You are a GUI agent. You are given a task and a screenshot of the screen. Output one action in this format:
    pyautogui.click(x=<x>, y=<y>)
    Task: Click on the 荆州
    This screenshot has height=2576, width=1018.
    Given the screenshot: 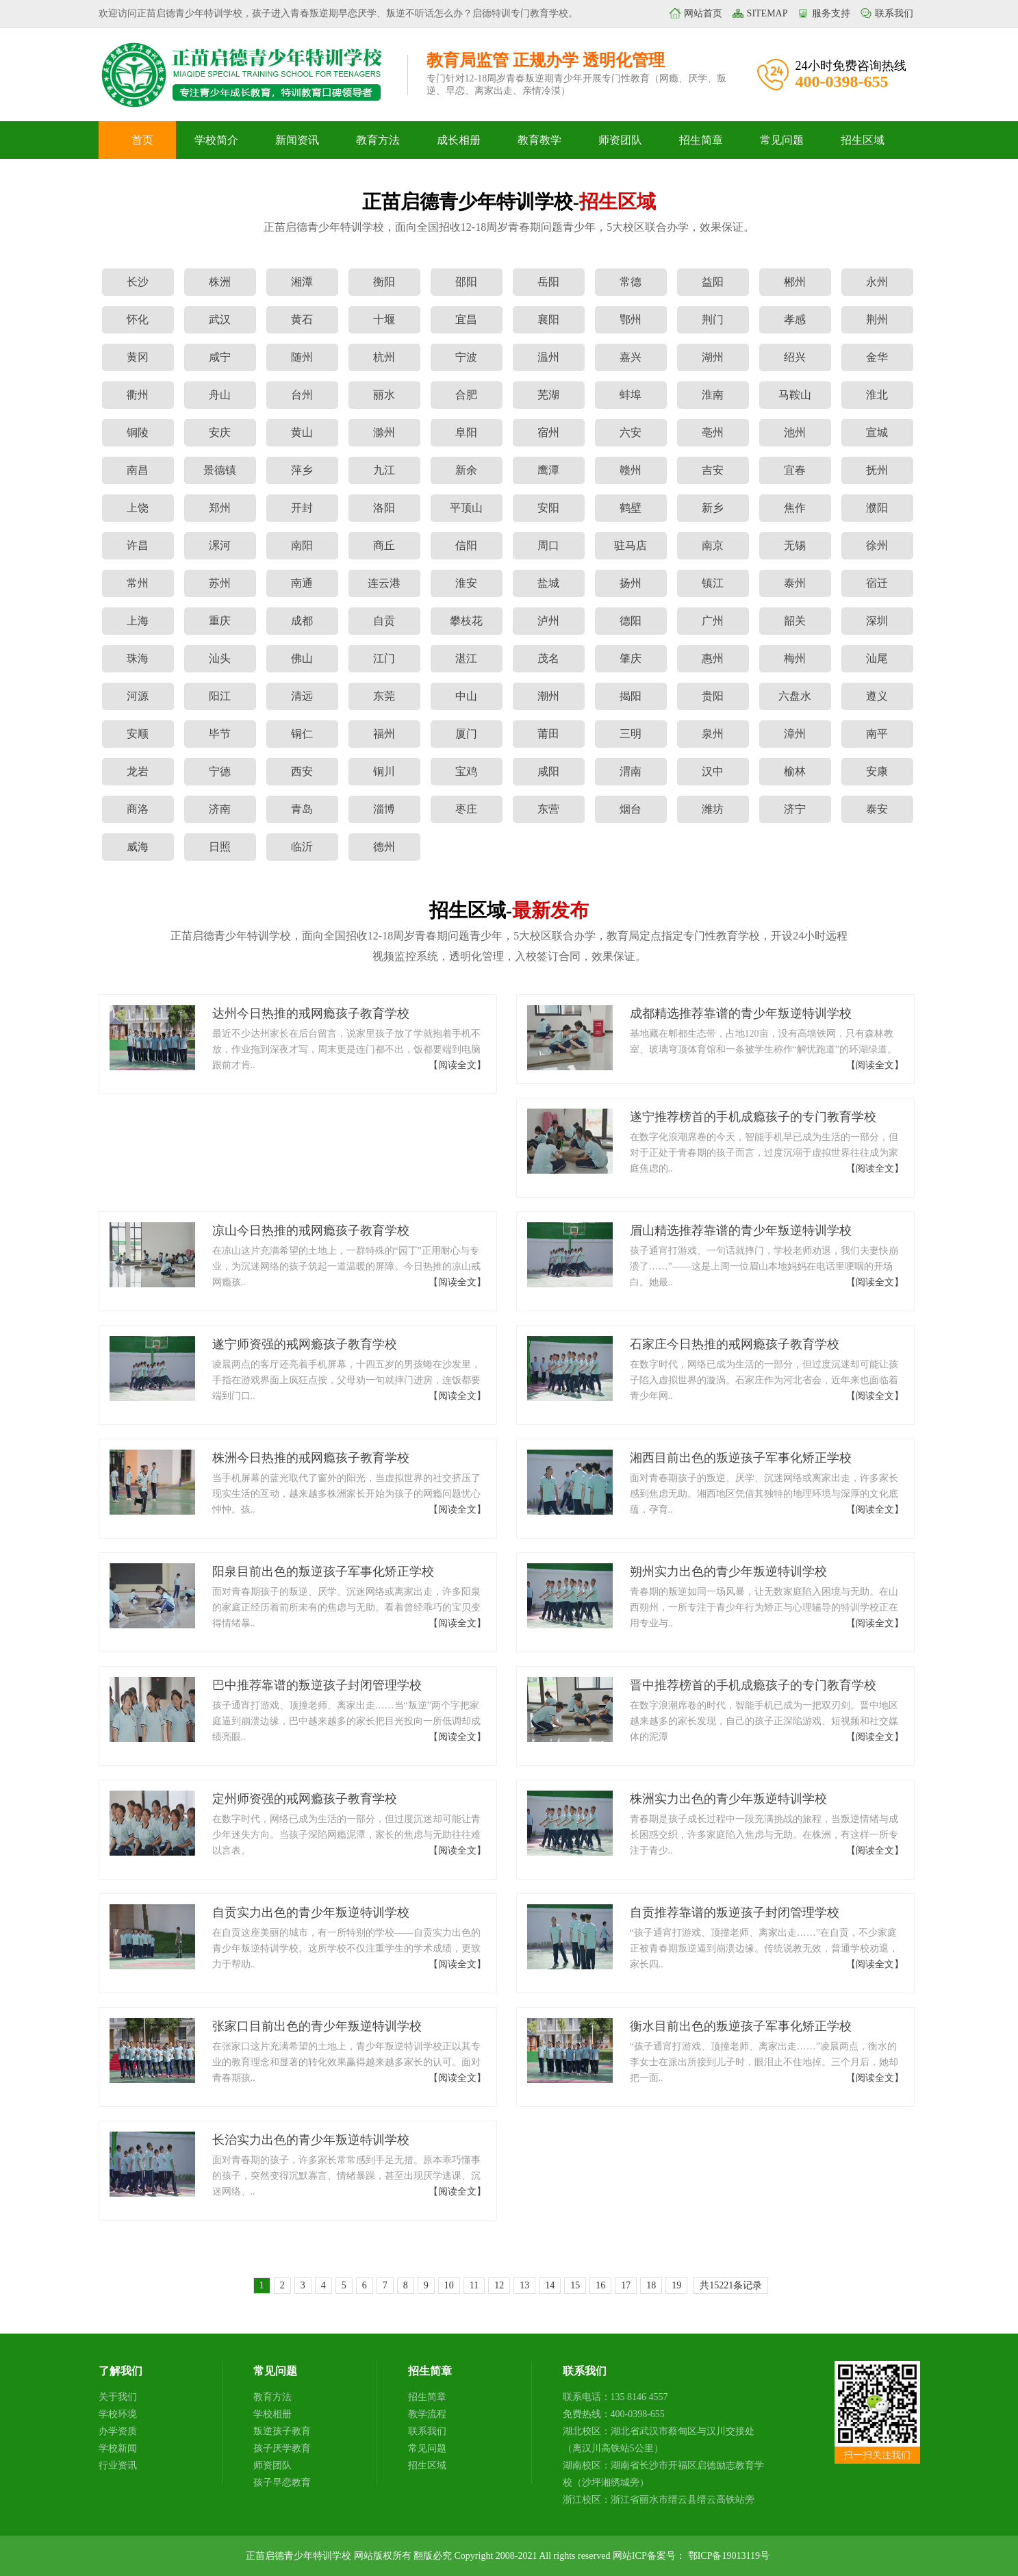 What is the action you would take?
    pyautogui.click(x=877, y=319)
    